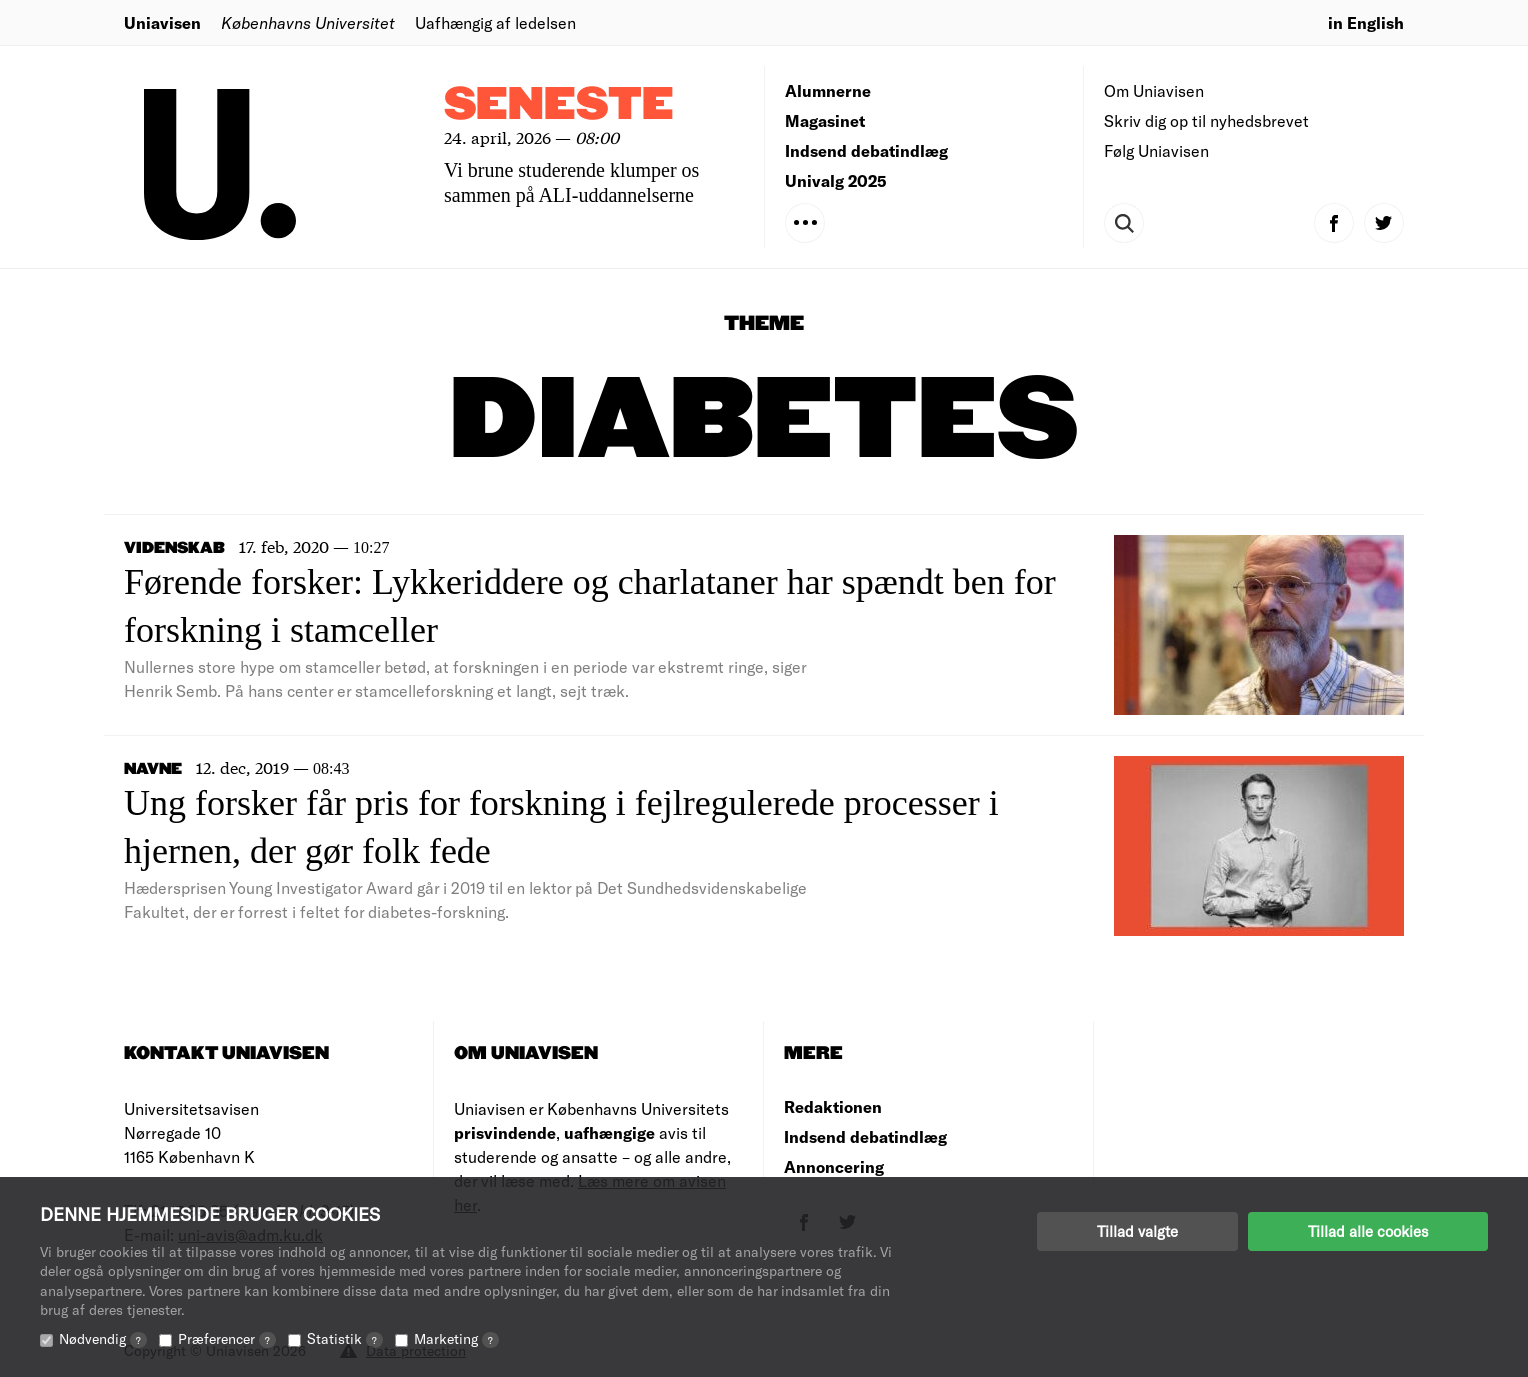 The width and height of the screenshot is (1528, 1377). What do you see at coordinates (559, 105) in the screenshot?
I see `Seneste` at bounding box center [559, 105].